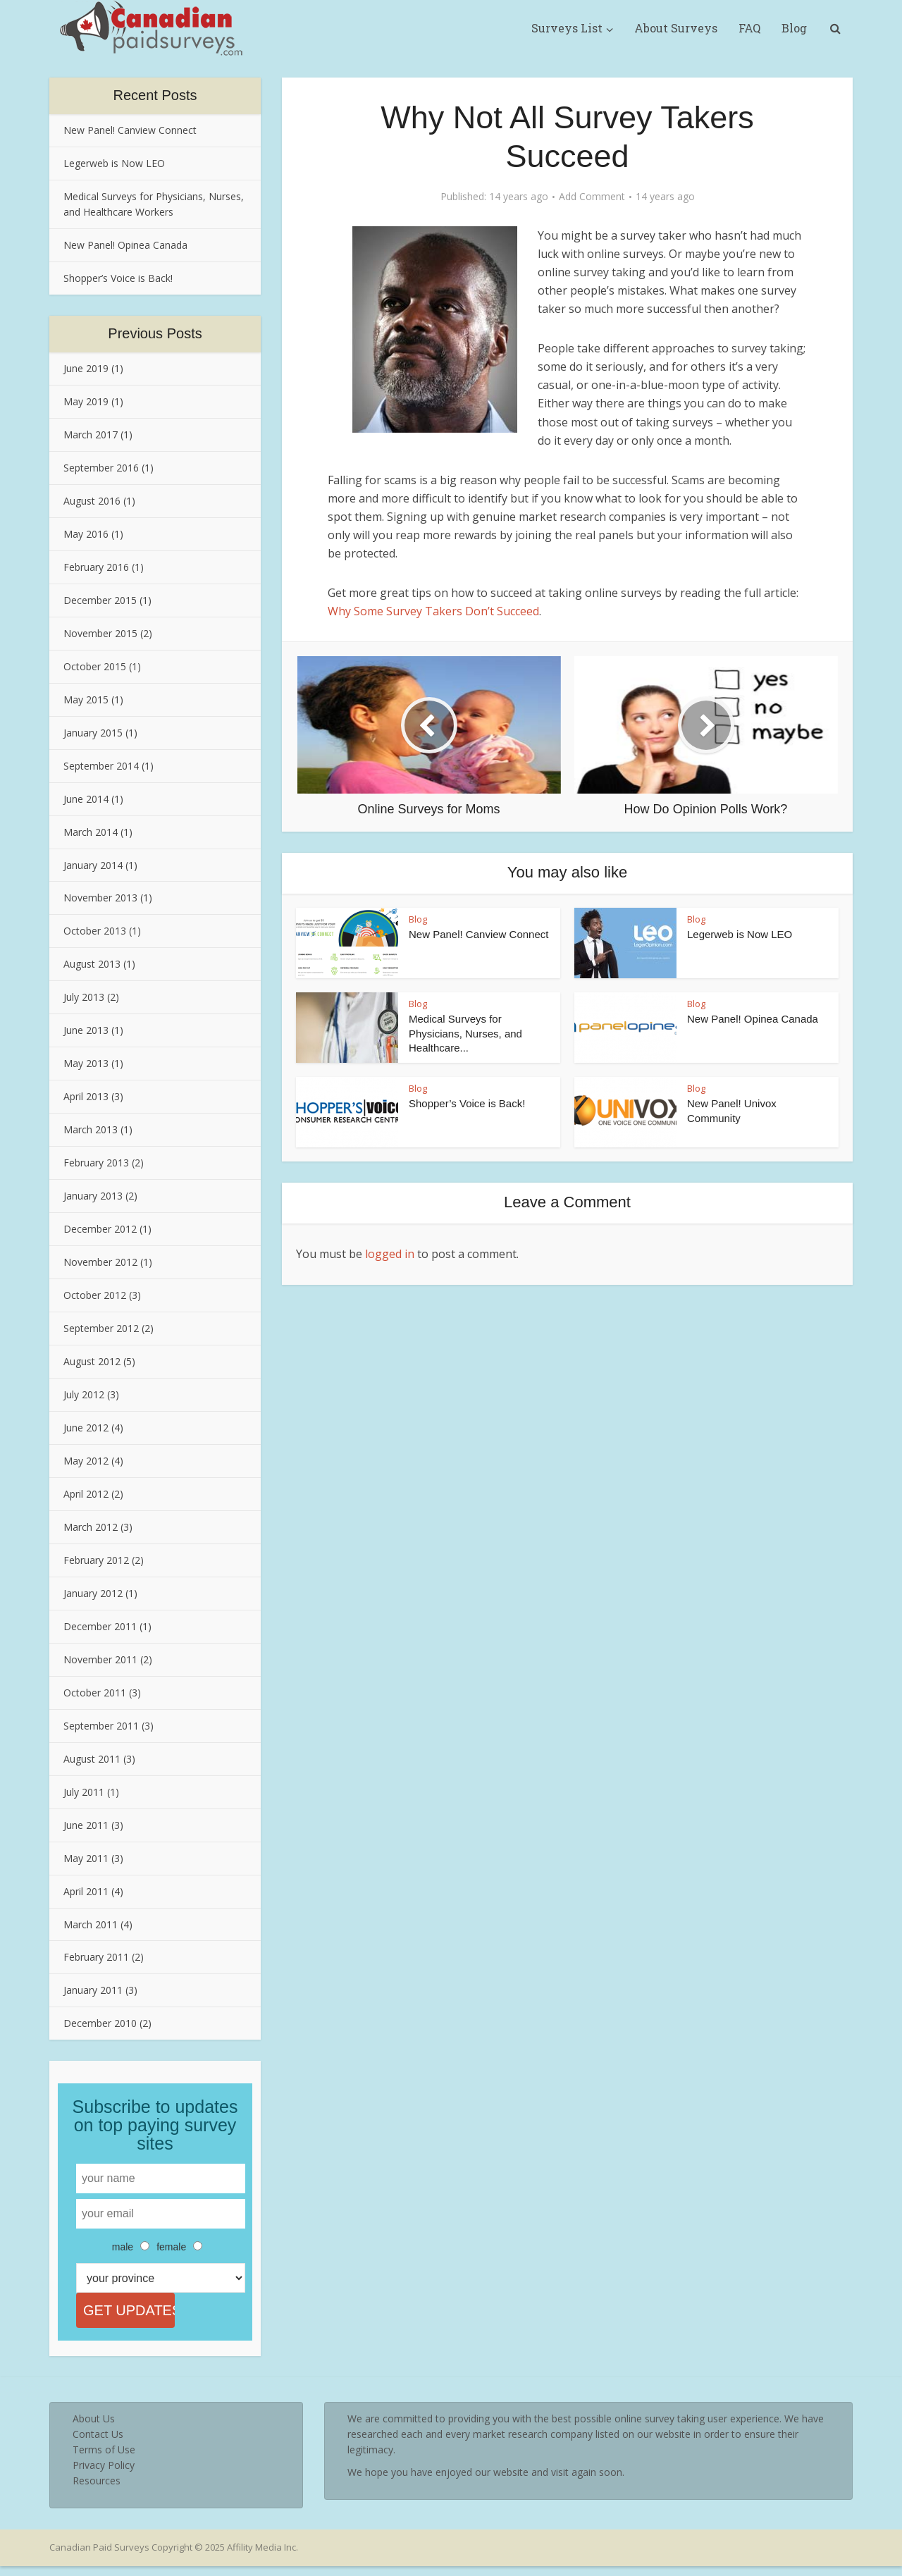 The width and height of the screenshot is (902, 2576). I want to click on February 2016, so click(96, 567).